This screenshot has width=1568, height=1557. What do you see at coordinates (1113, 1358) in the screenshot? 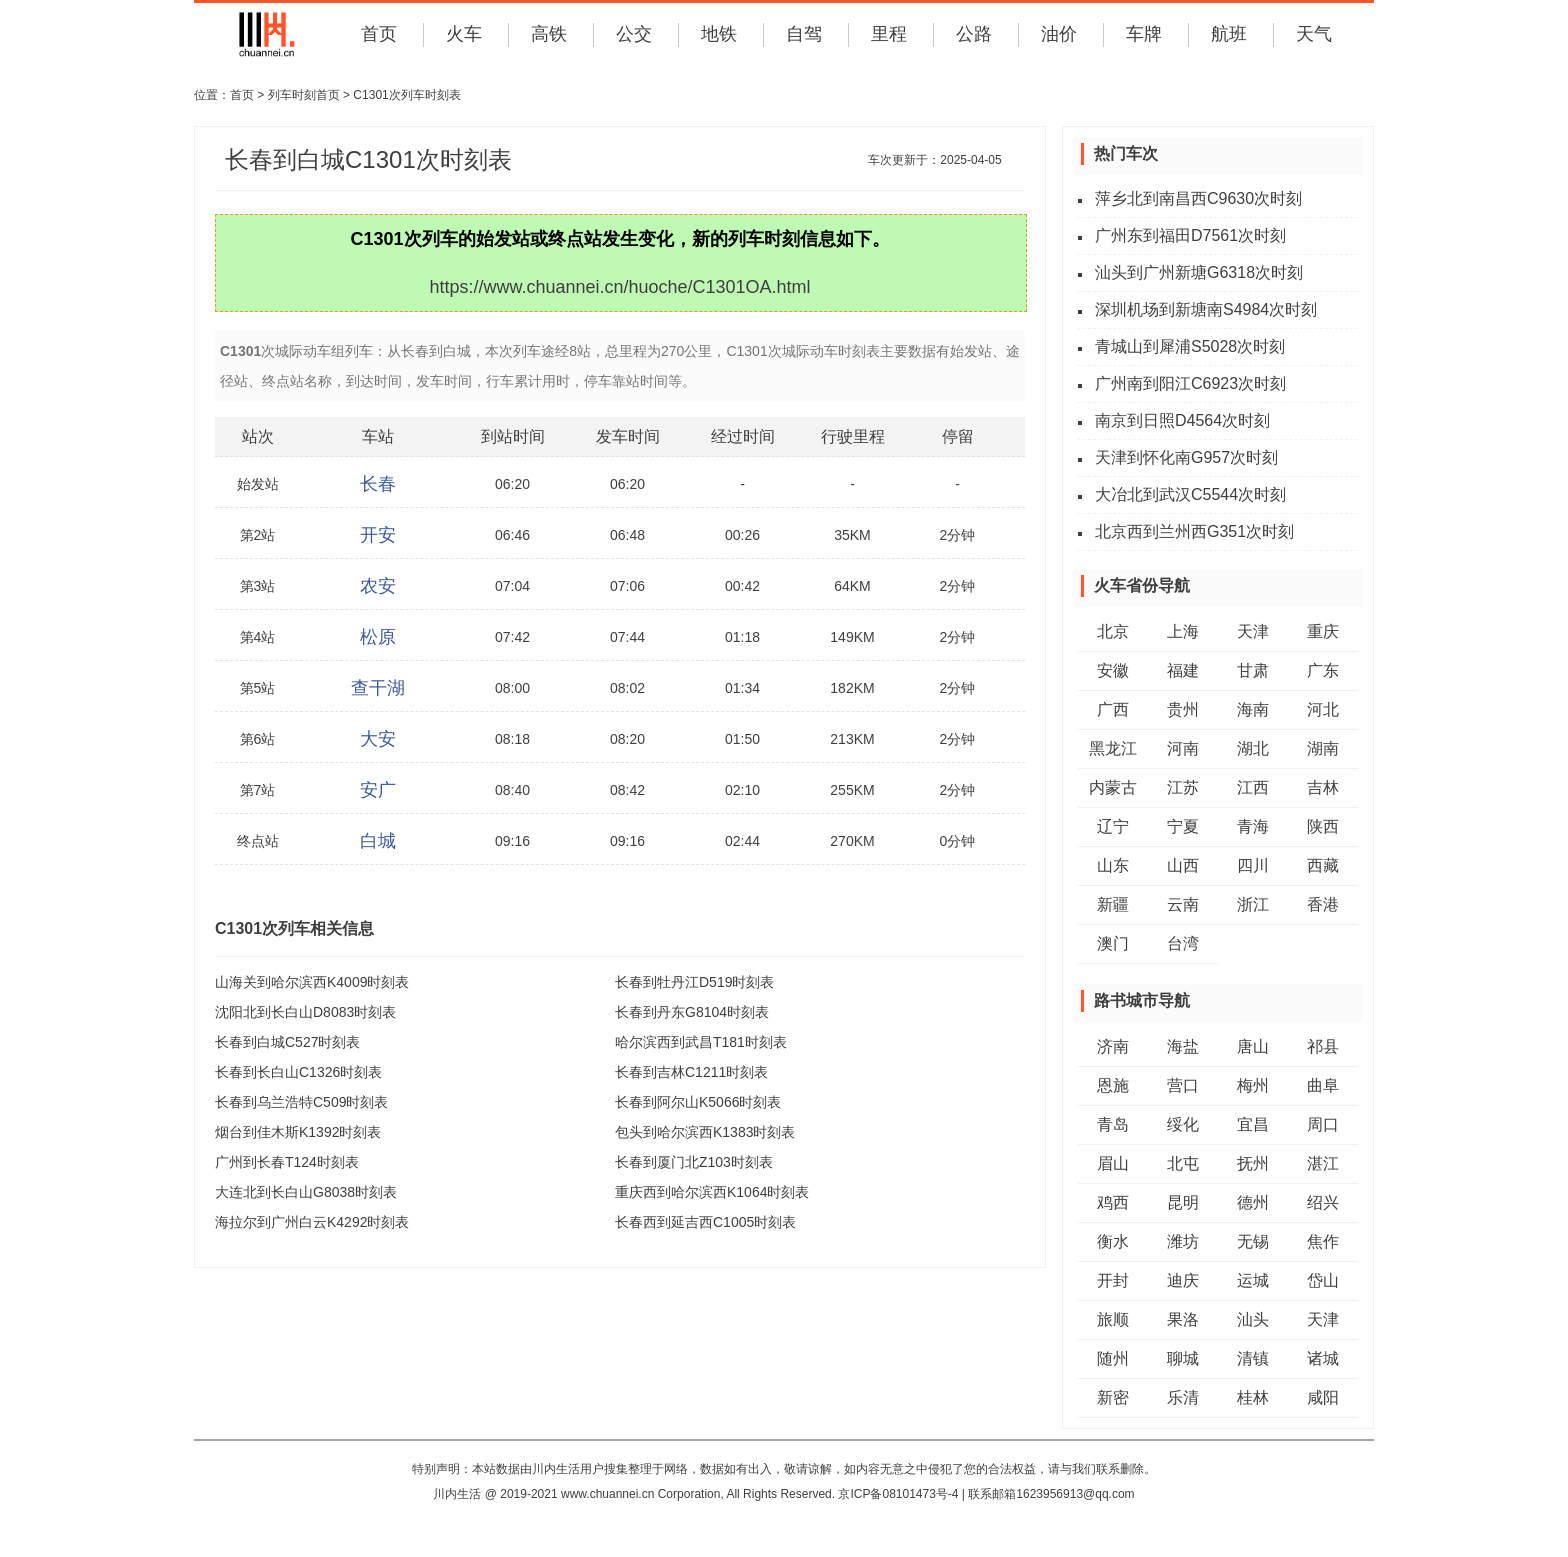
I see `随州` at bounding box center [1113, 1358].